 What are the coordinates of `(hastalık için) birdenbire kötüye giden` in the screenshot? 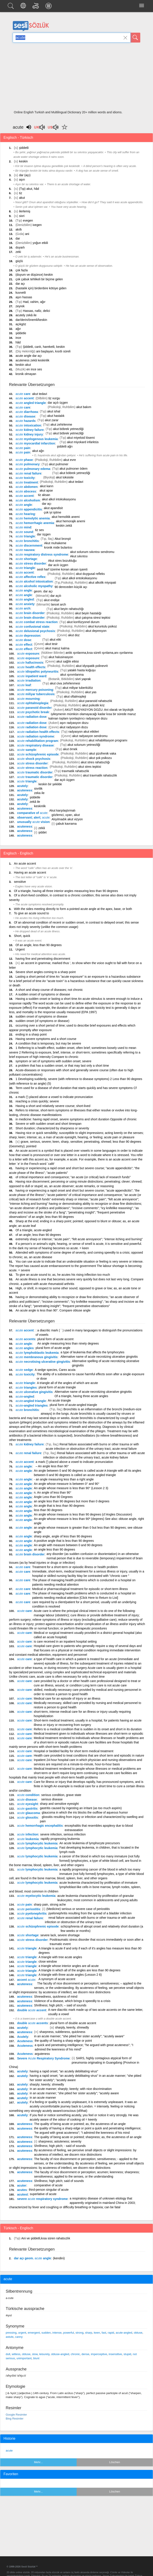 It's located at (41, 288).